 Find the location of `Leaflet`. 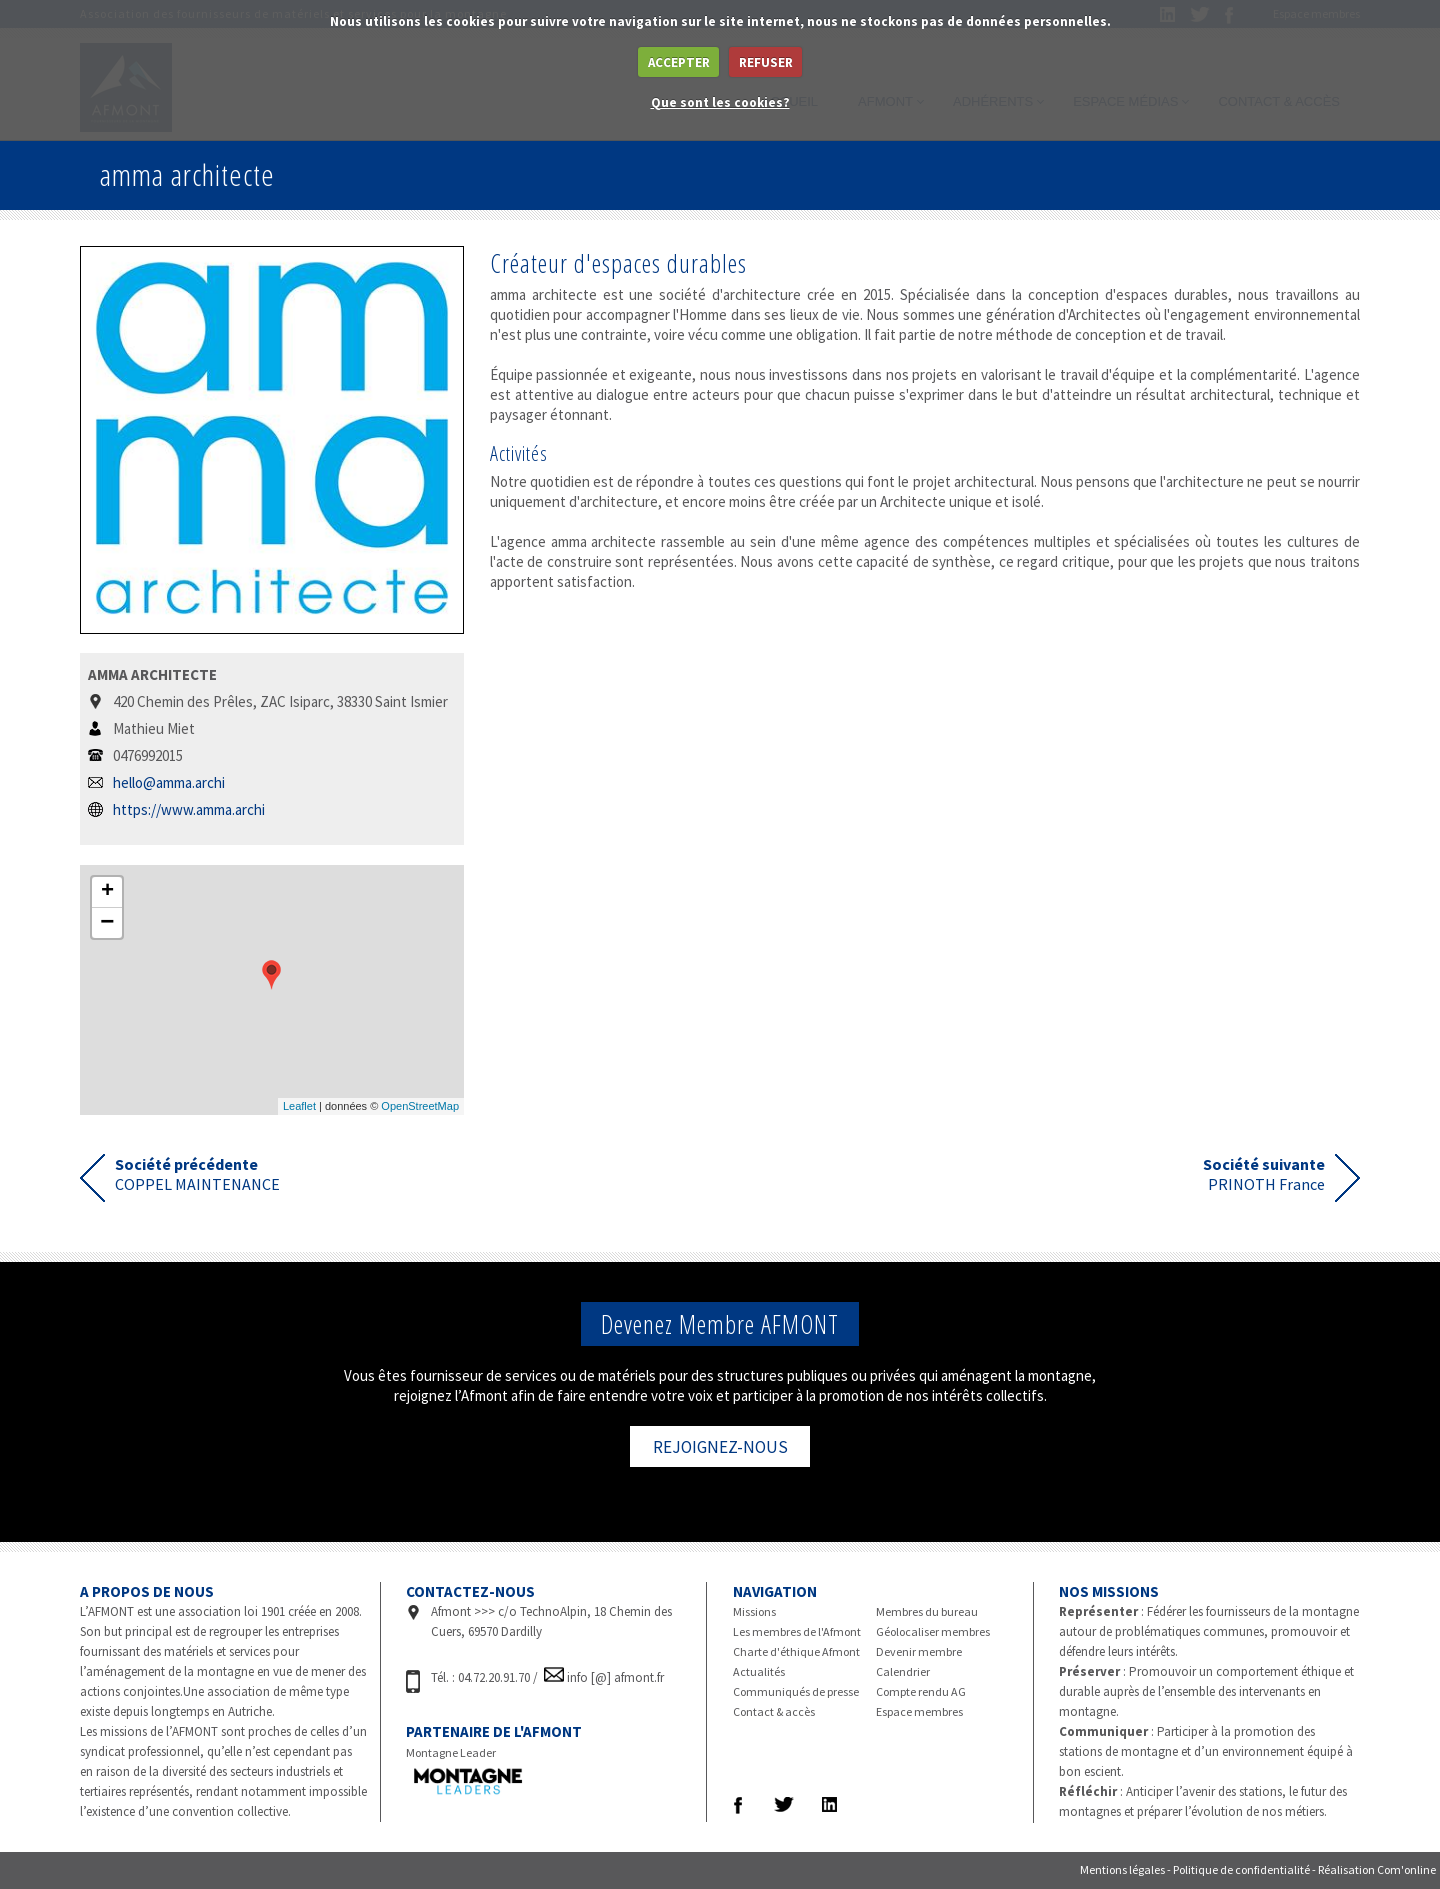

Leaflet is located at coordinates (299, 1106).